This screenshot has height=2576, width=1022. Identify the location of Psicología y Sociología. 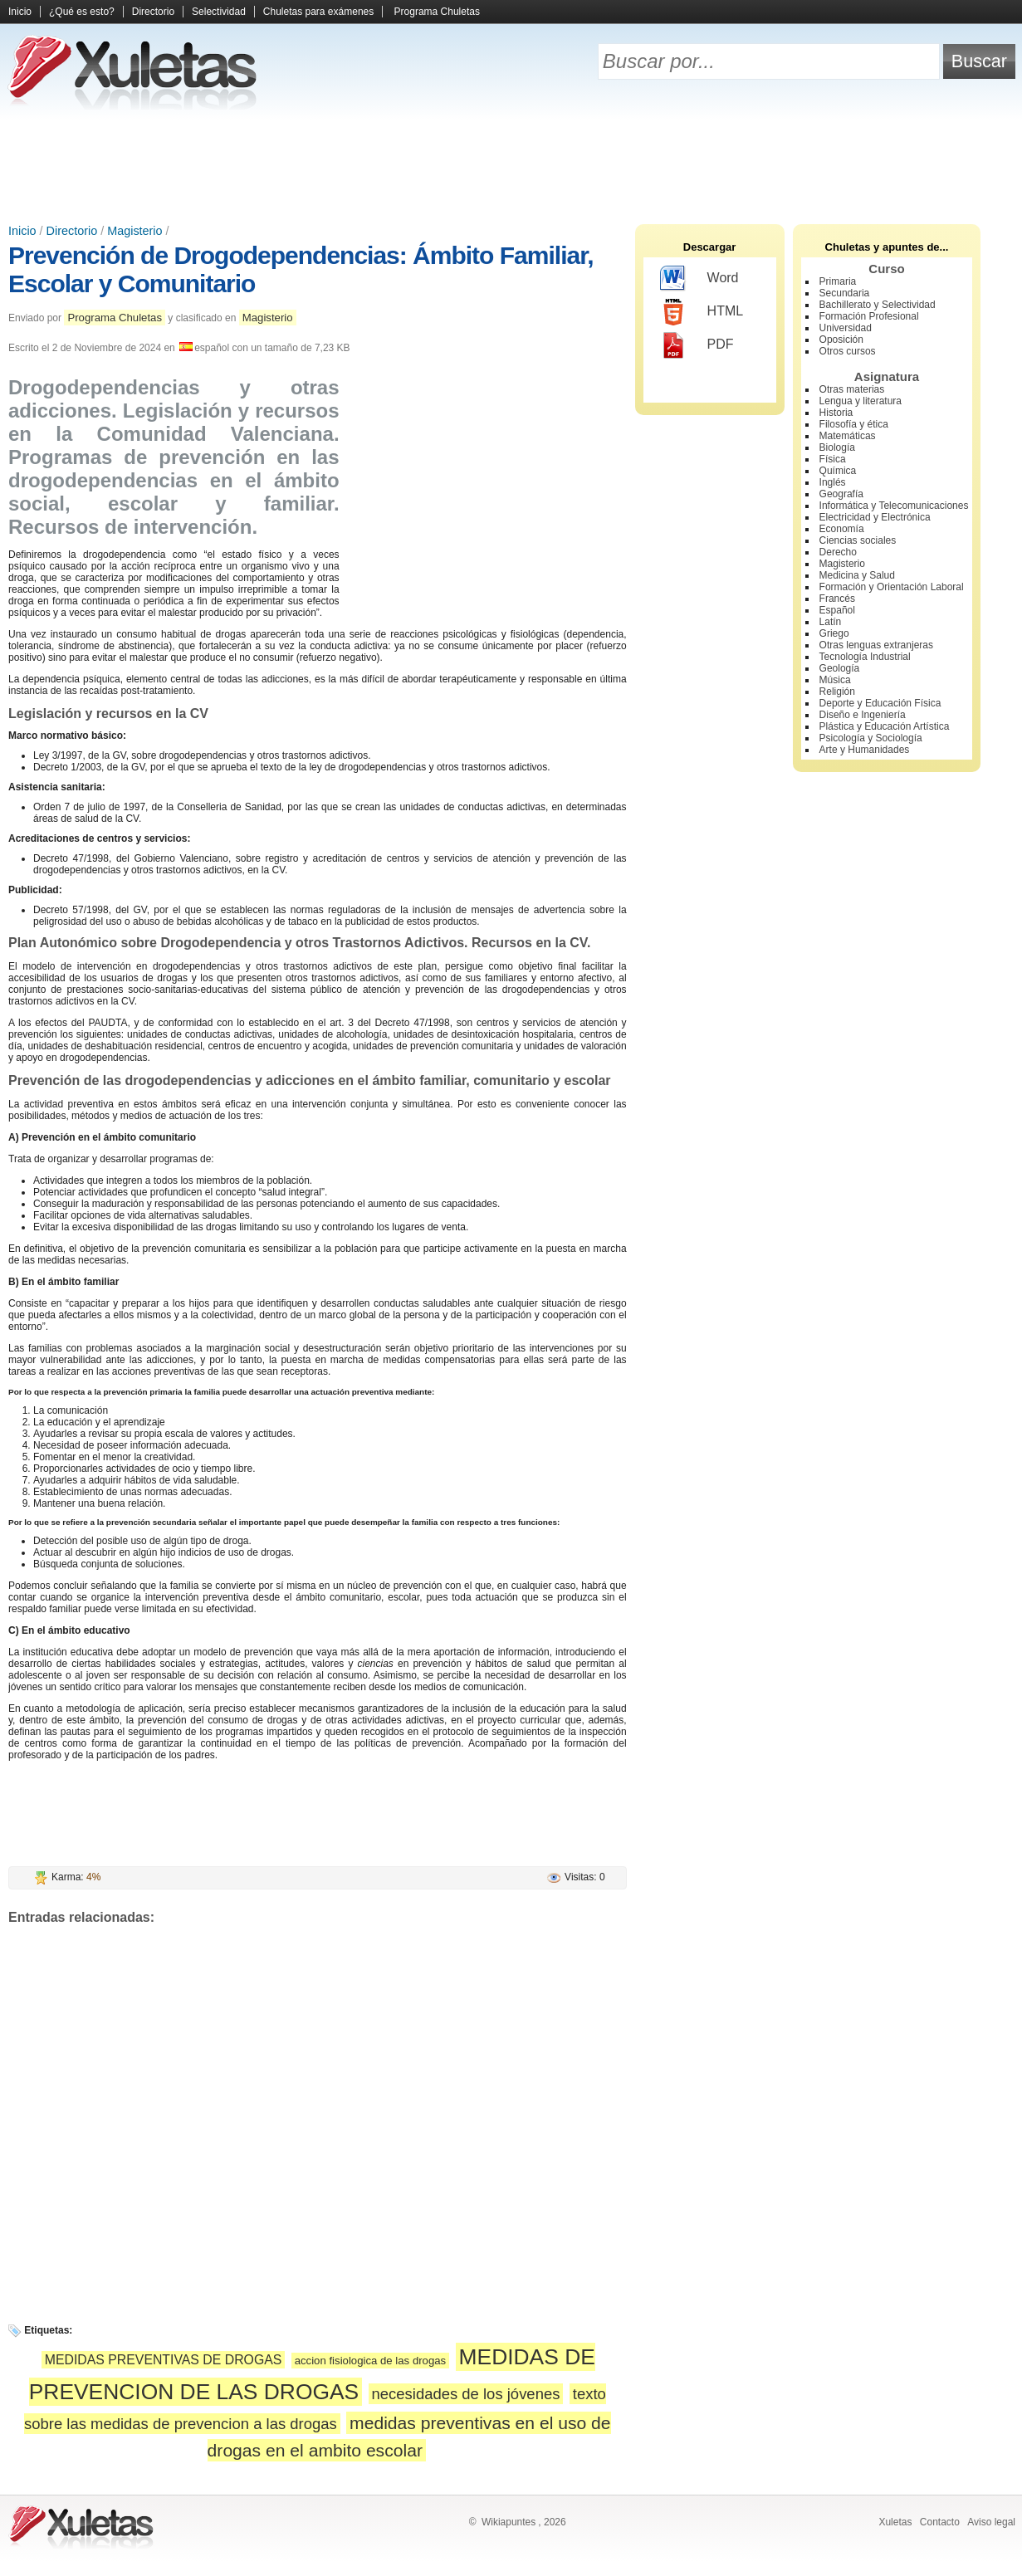
(870, 738).